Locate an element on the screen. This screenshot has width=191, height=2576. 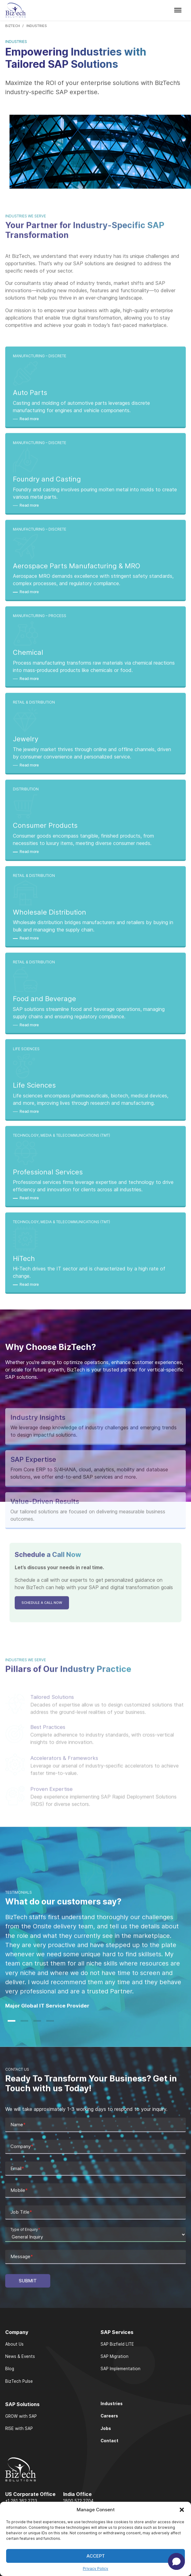
SAP Implementation is located at coordinates (120, 2368).